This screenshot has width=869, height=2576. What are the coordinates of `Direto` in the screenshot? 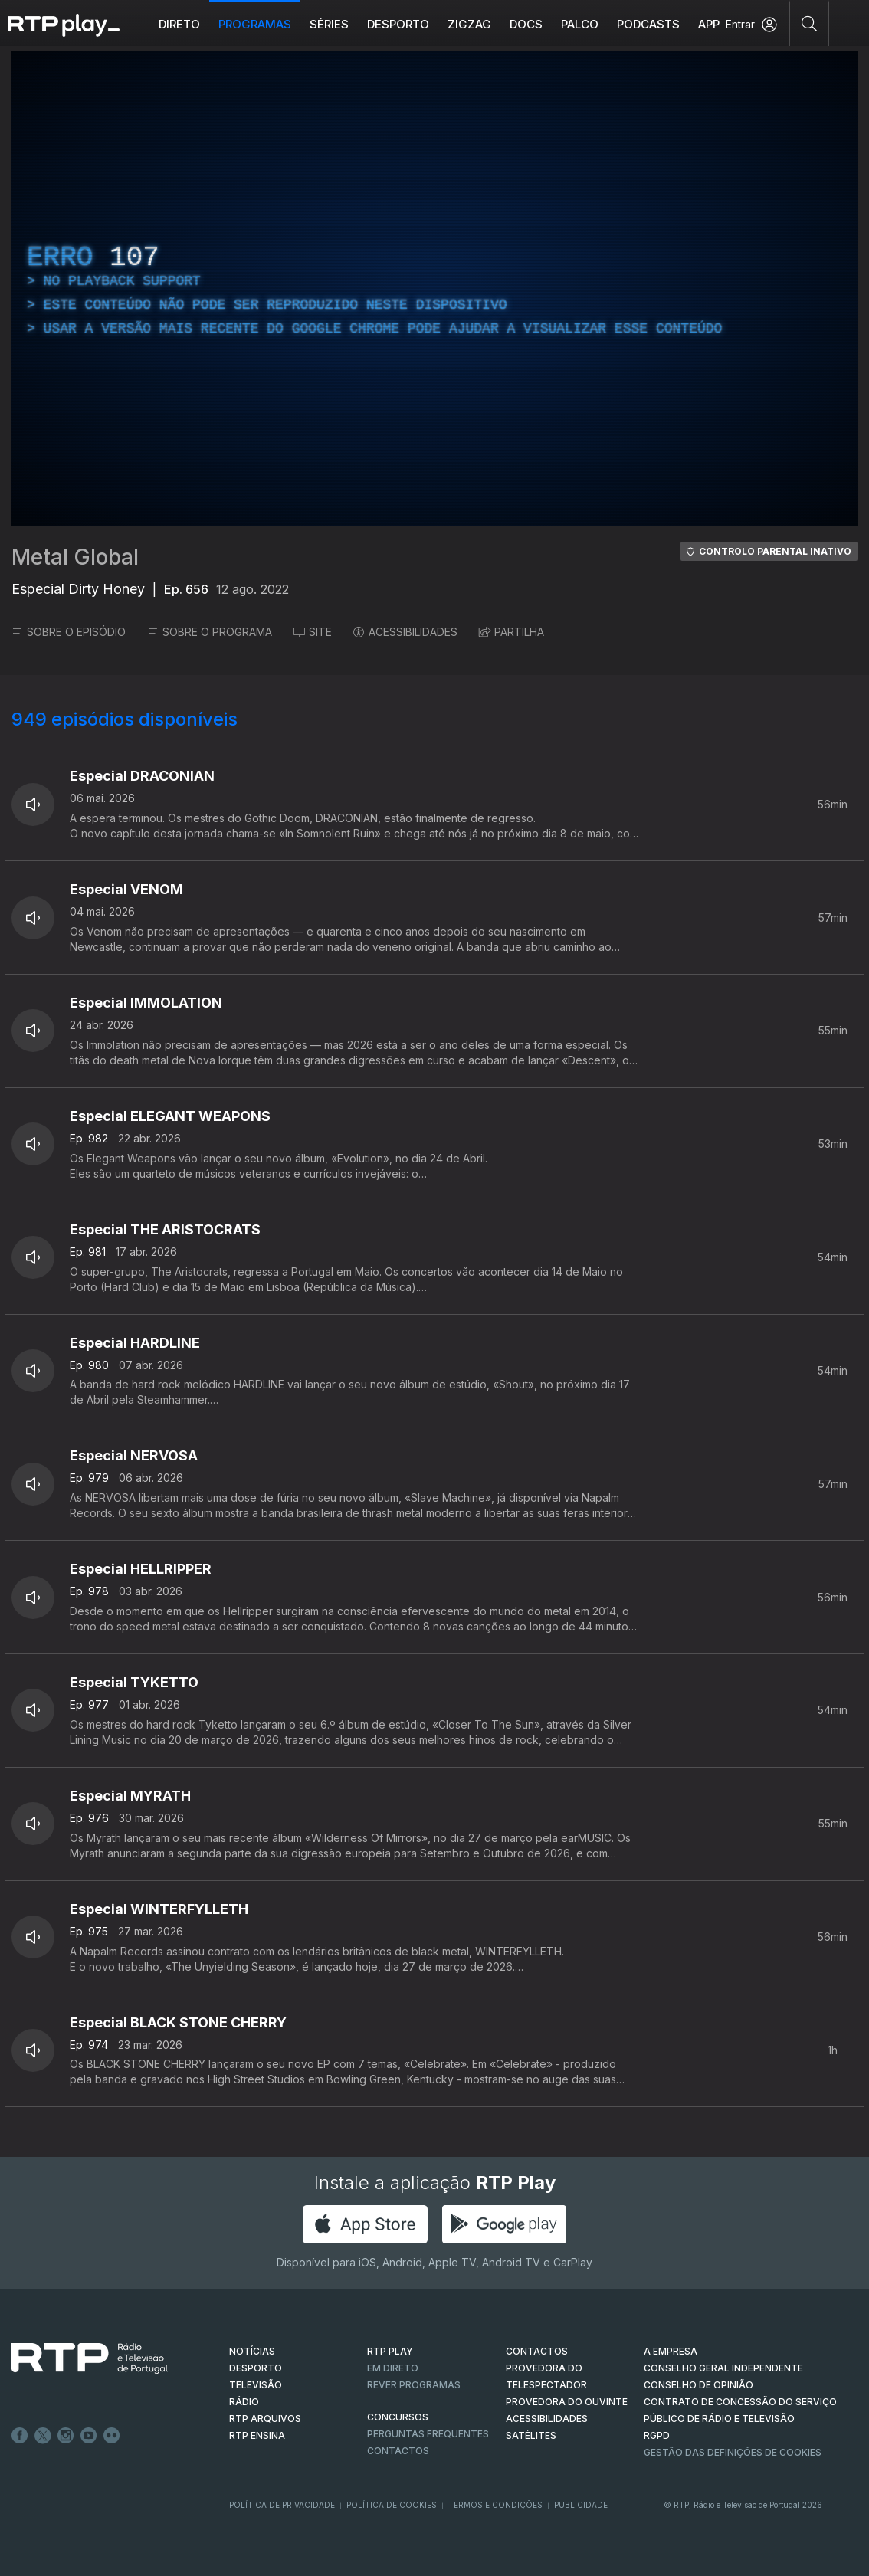 It's located at (179, 24).